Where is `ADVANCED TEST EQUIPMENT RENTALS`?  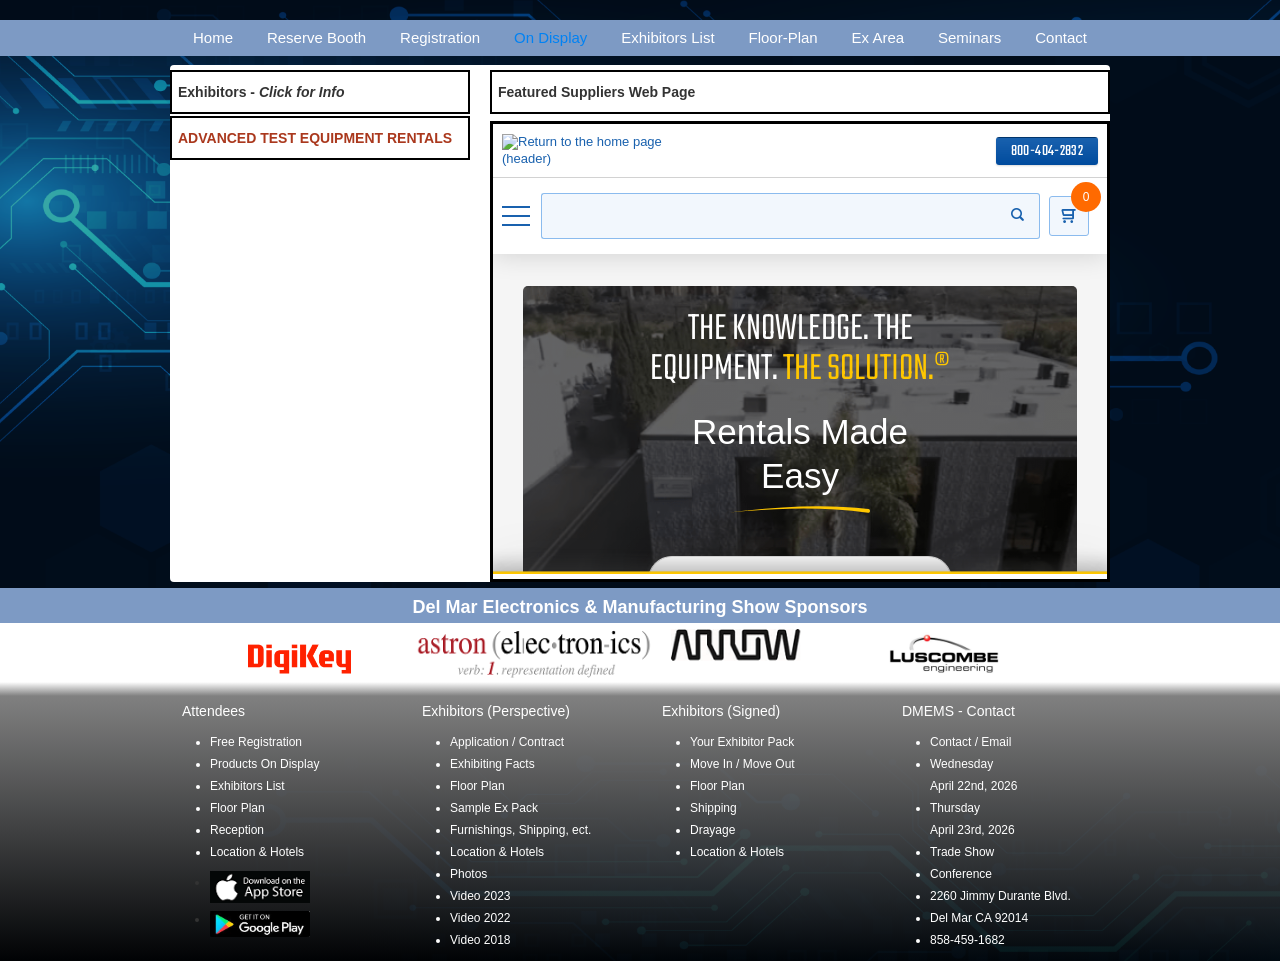
ADVANCED TEST EQUIPMENT RENTALS is located at coordinates (315, 138).